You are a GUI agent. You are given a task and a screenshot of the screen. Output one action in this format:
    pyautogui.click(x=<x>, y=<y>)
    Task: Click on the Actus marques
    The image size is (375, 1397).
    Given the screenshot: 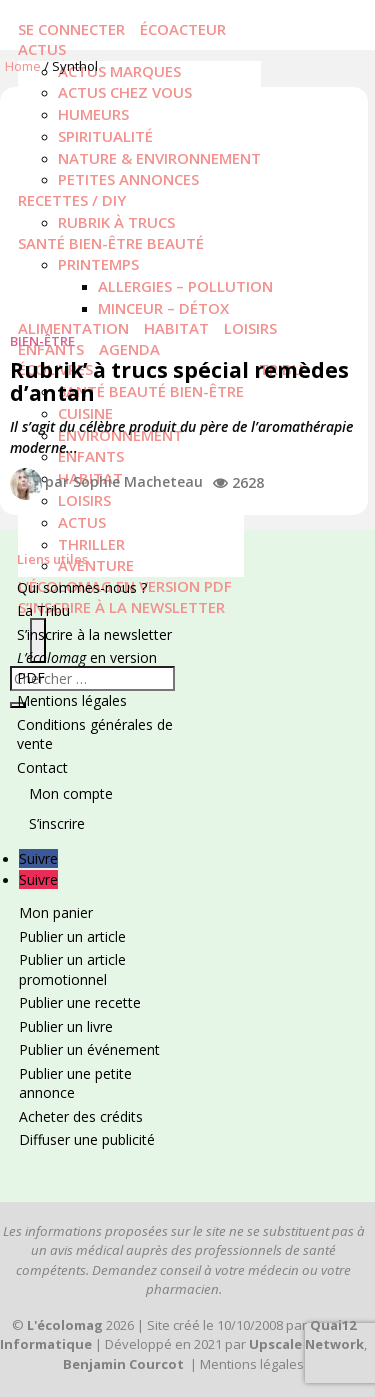 What is the action you would take?
    pyautogui.click(x=119, y=71)
    